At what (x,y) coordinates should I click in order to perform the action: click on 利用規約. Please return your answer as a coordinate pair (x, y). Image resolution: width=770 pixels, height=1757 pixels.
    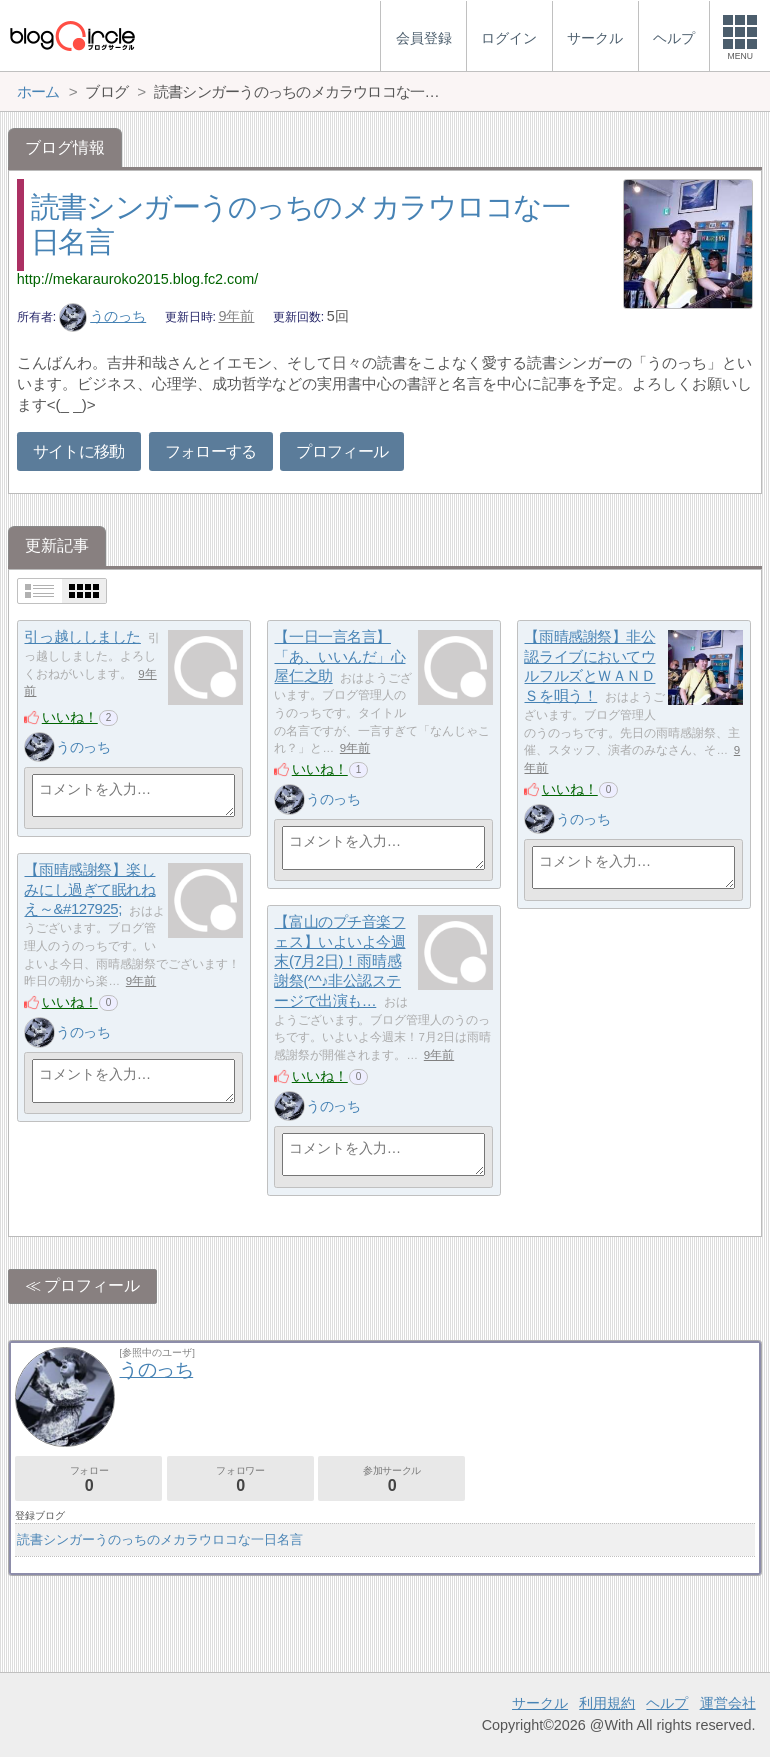
    Looking at the image, I should click on (607, 1703).